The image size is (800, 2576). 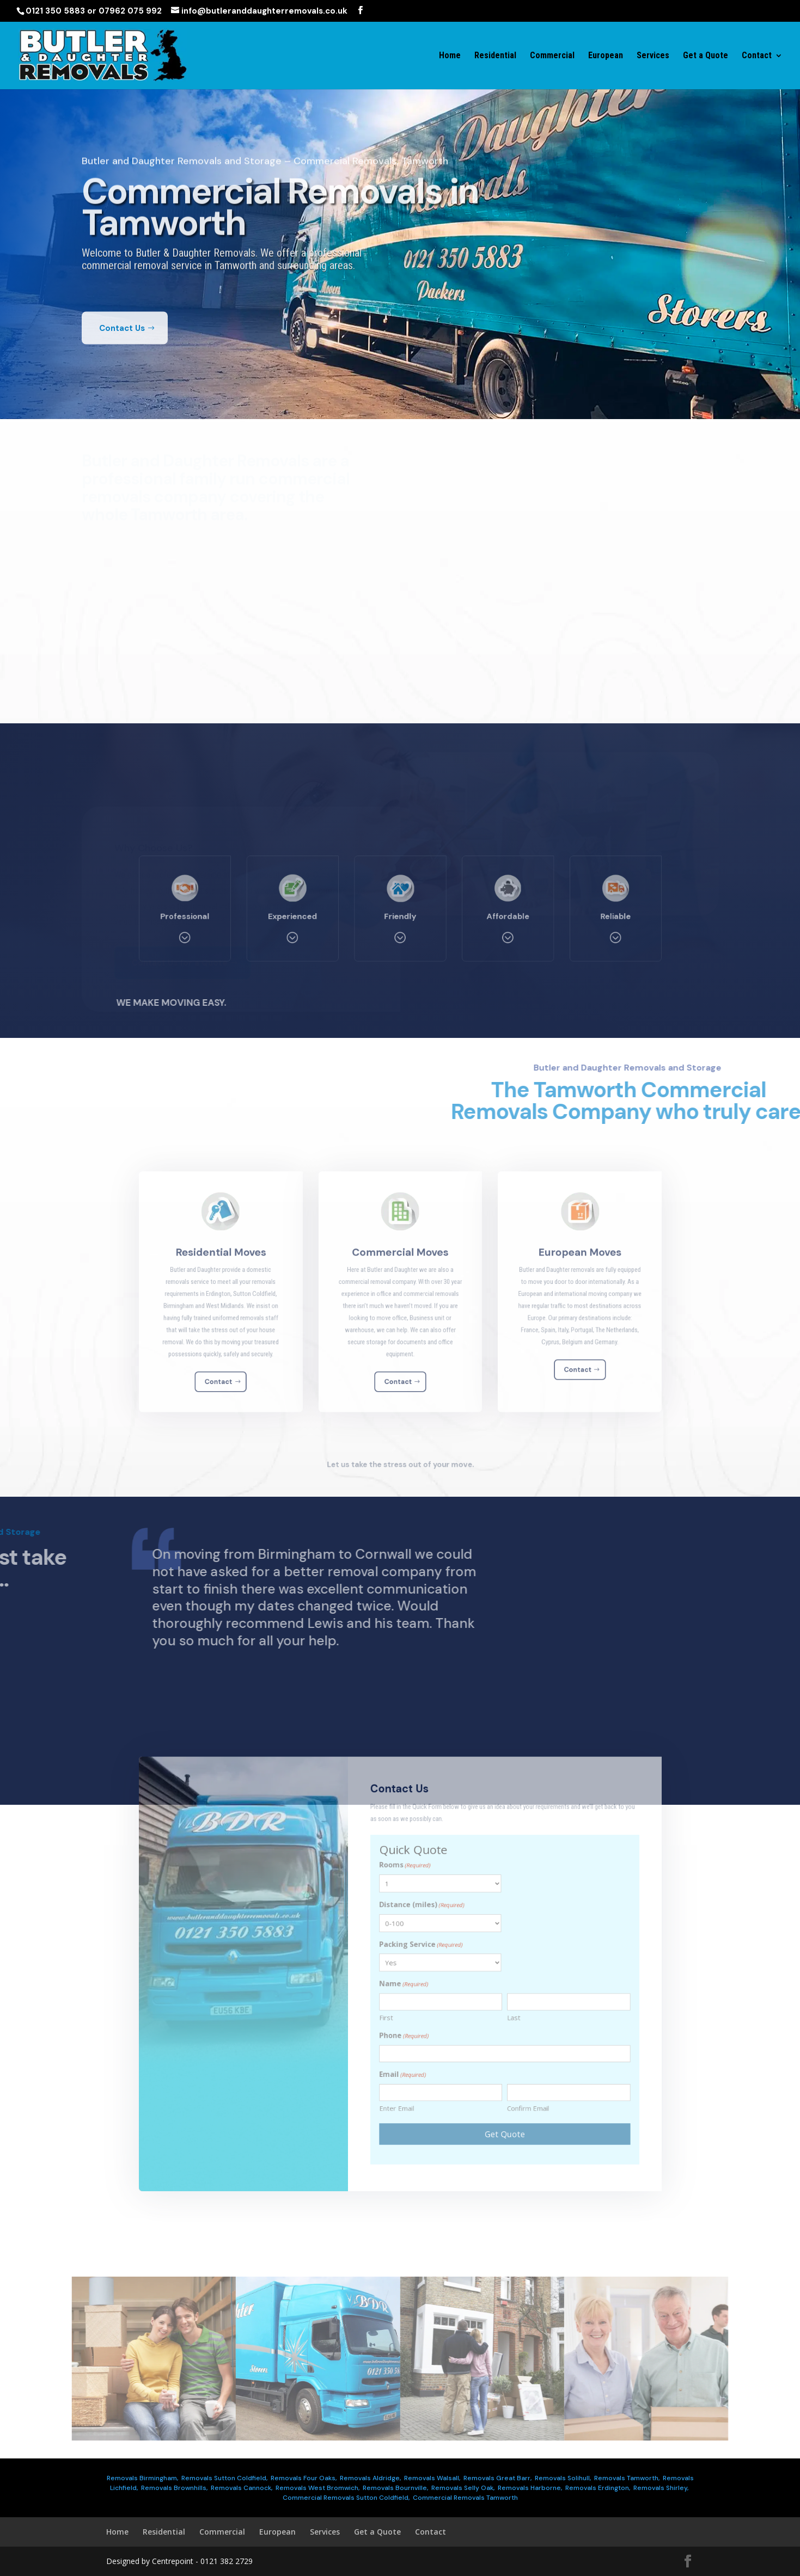 What do you see at coordinates (530, 2487) in the screenshot?
I see `Removals Harborne,` at bounding box center [530, 2487].